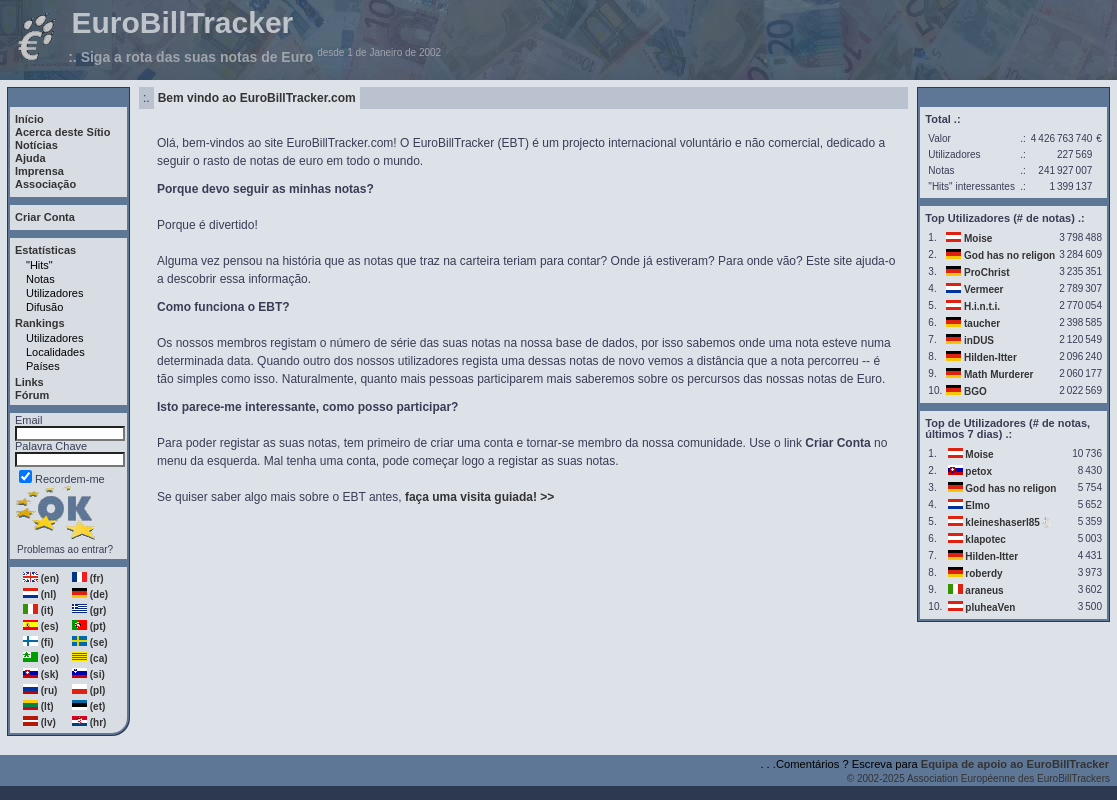 The width and height of the screenshot is (1117, 800). What do you see at coordinates (44, 307) in the screenshot?
I see `Difusão` at bounding box center [44, 307].